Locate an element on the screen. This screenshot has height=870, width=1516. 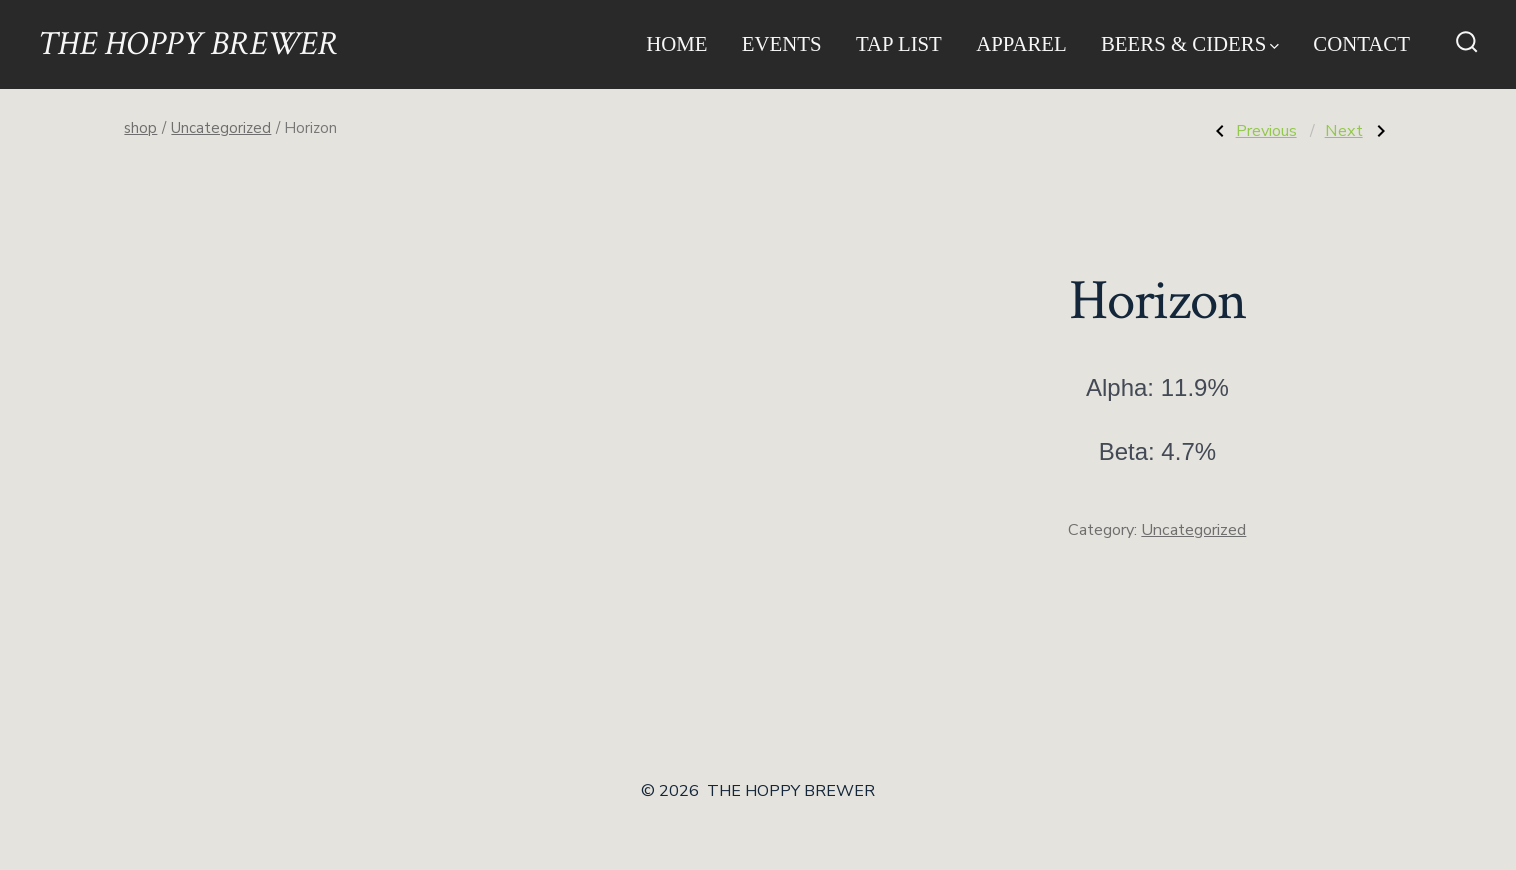
Uncategorized is located at coordinates (221, 128).